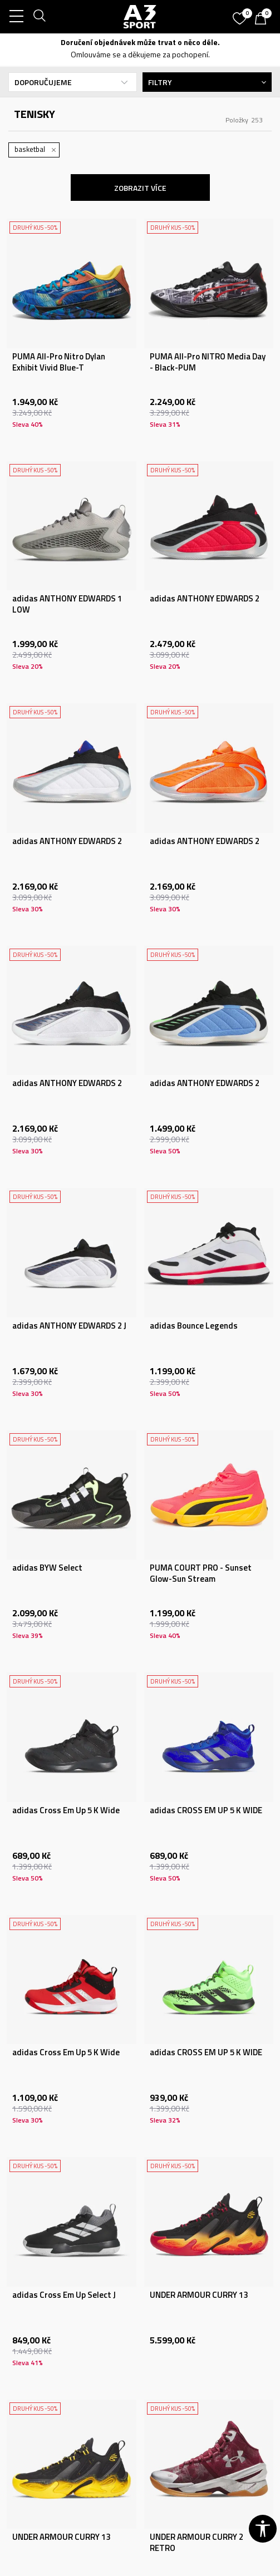  I want to click on adidas Cross Em Up Select J, so click(64, 2295).